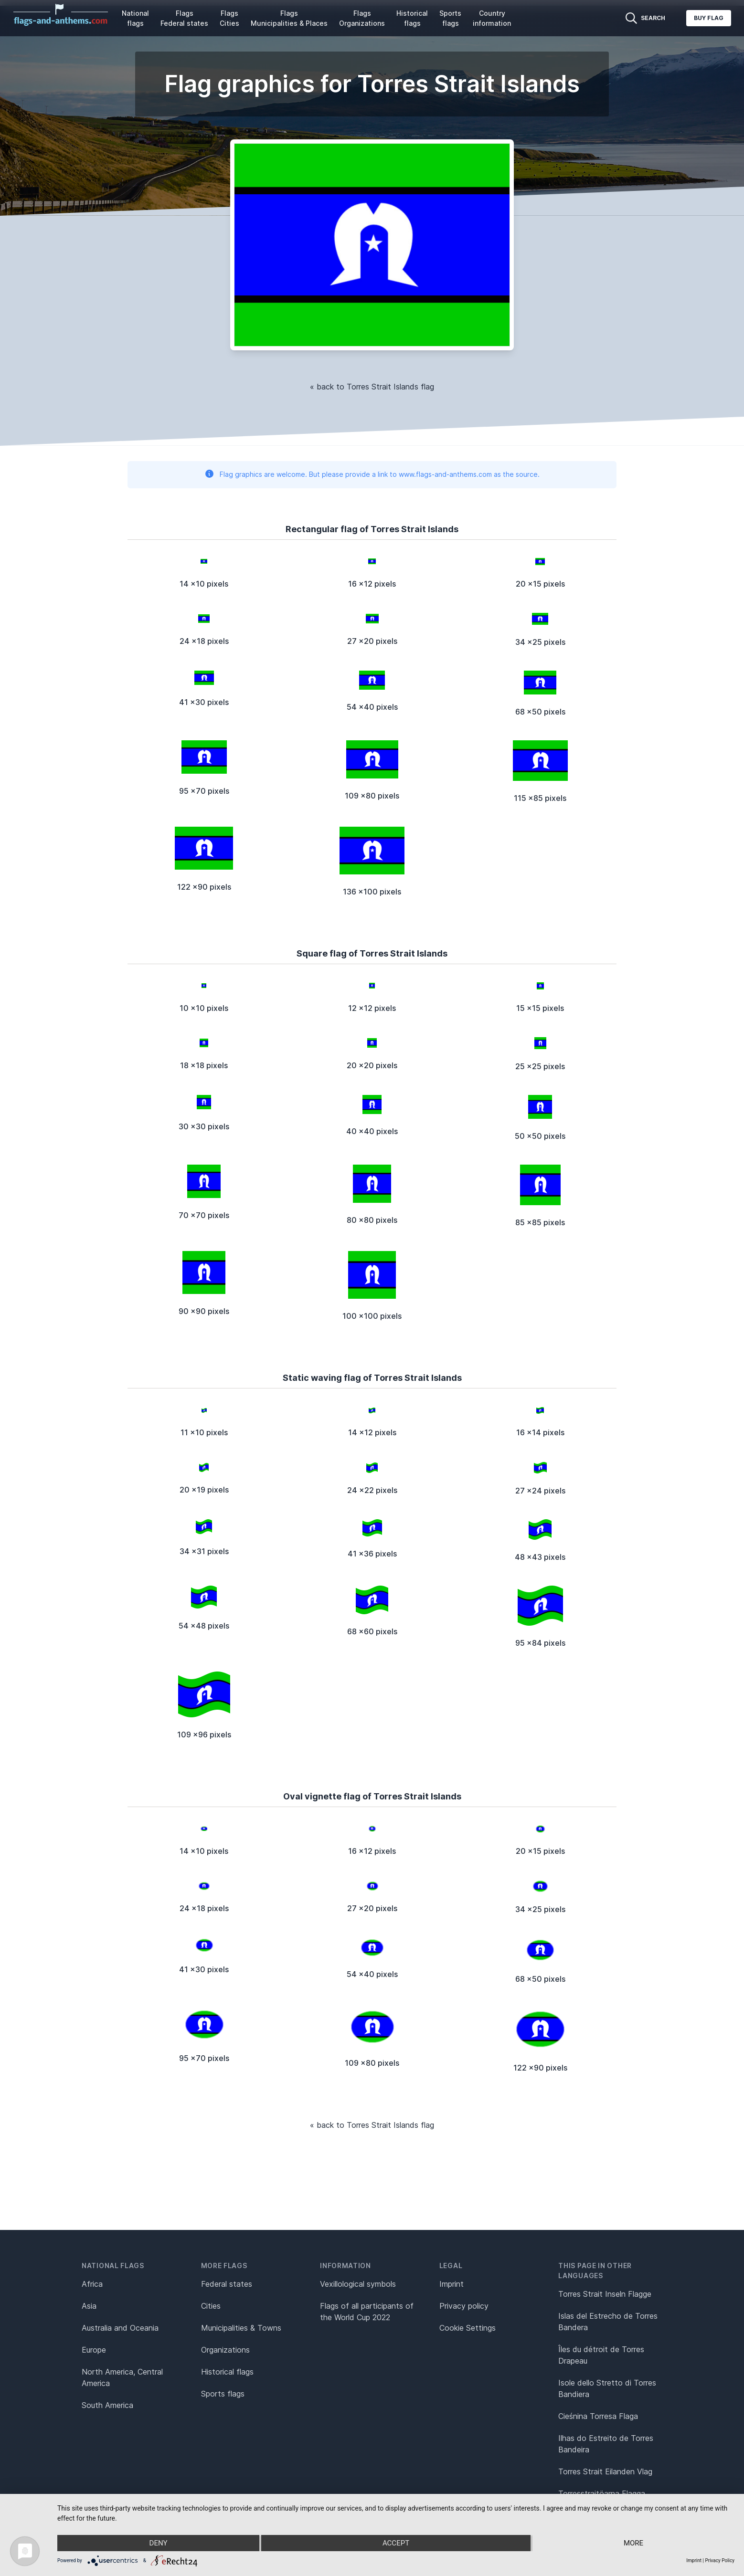 Image resolution: width=744 pixels, height=2576 pixels. What do you see at coordinates (451, 2284) in the screenshot?
I see `Imprint` at bounding box center [451, 2284].